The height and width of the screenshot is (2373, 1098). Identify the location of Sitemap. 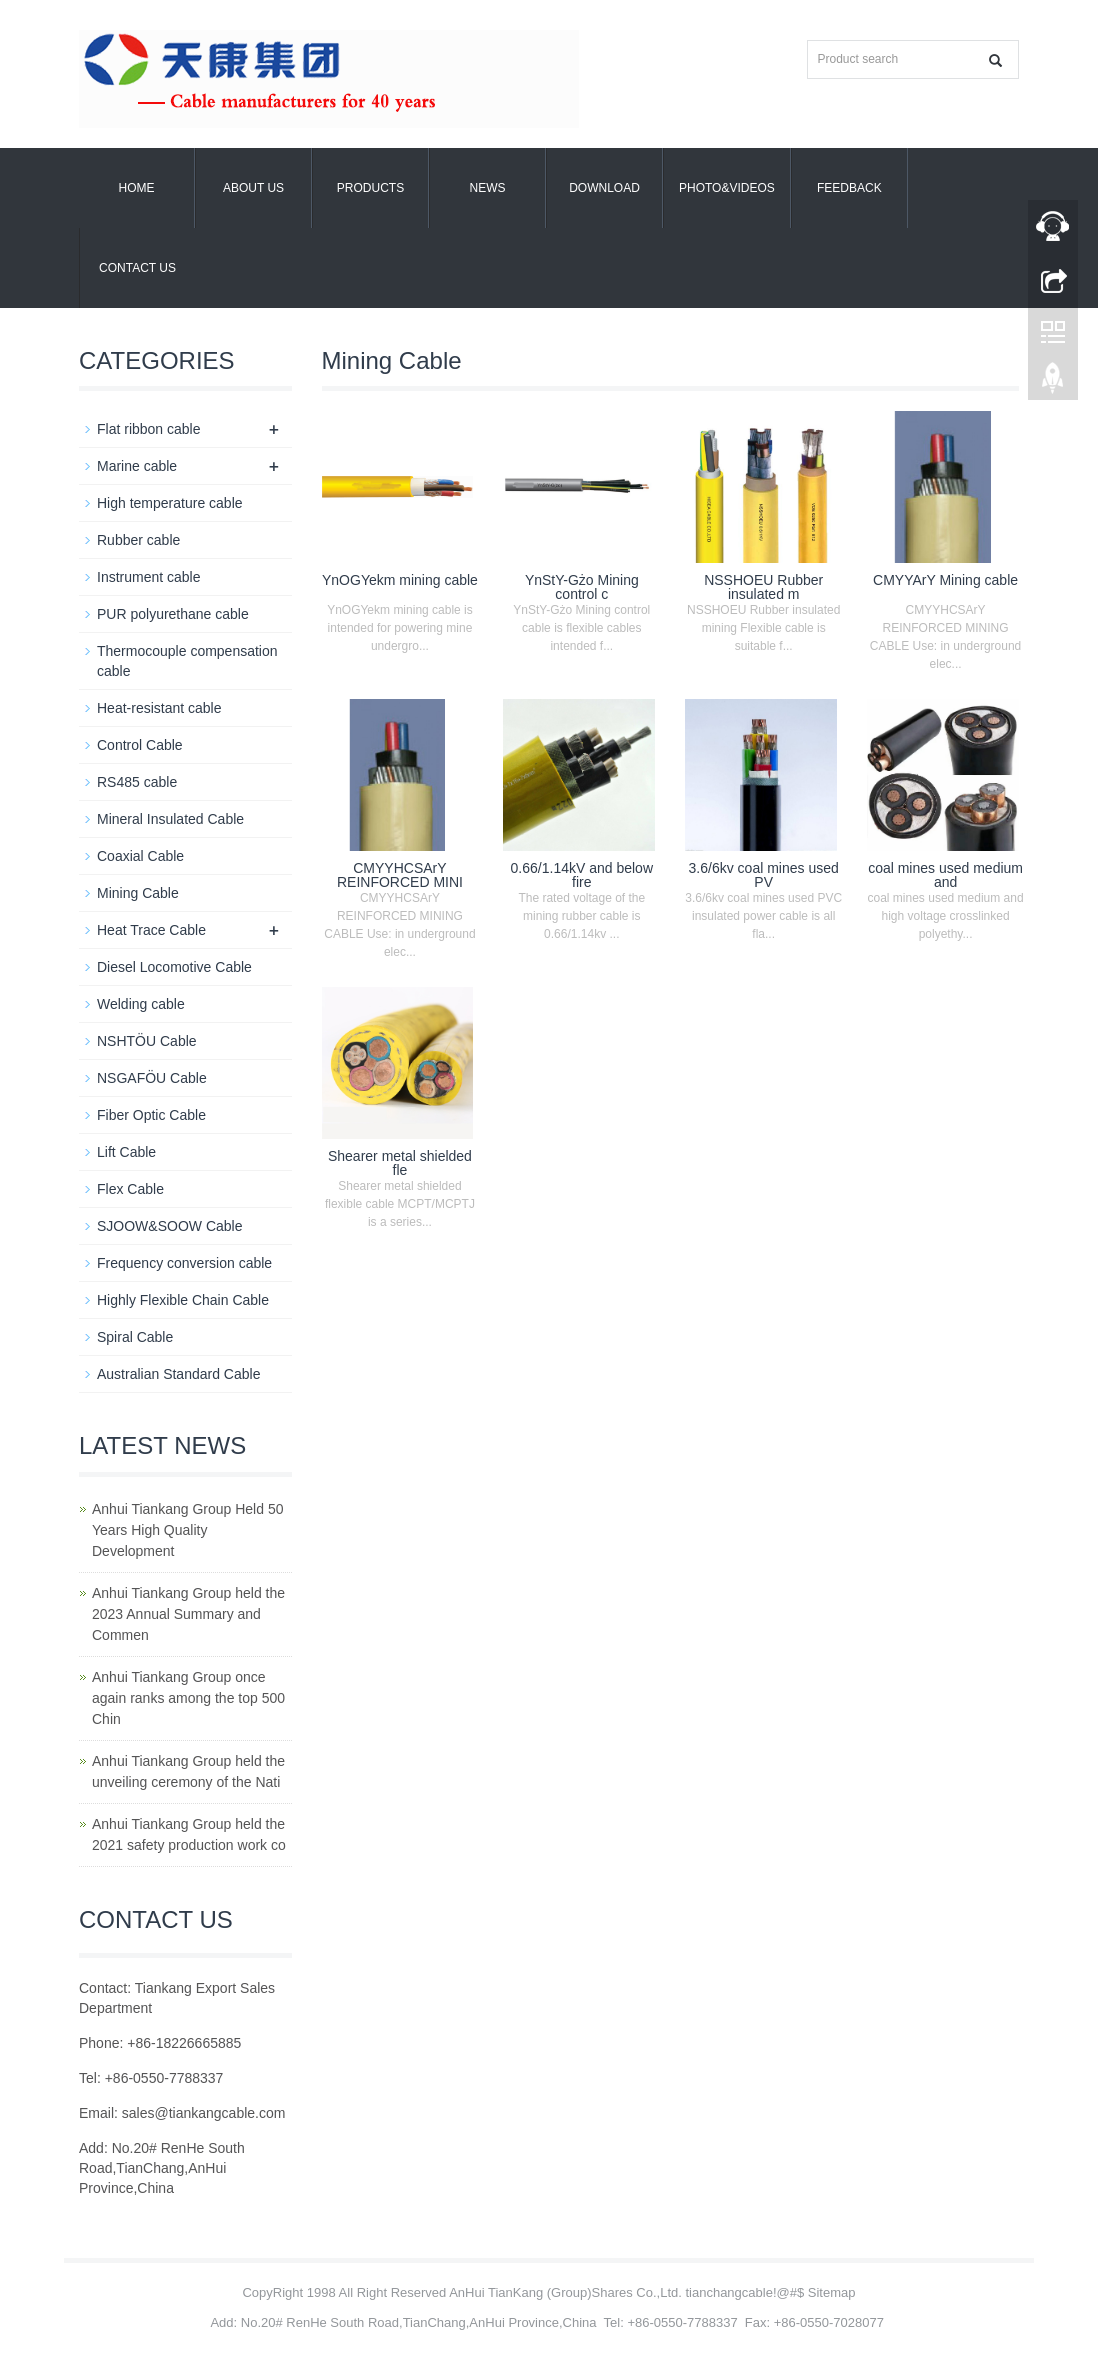
(832, 2292).